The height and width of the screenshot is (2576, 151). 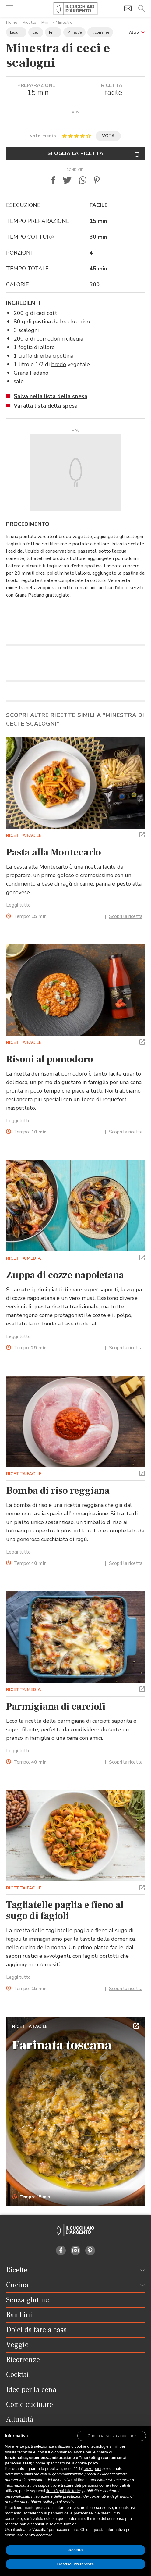 What do you see at coordinates (29, 22) in the screenshot?
I see `Ricette` at bounding box center [29, 22].